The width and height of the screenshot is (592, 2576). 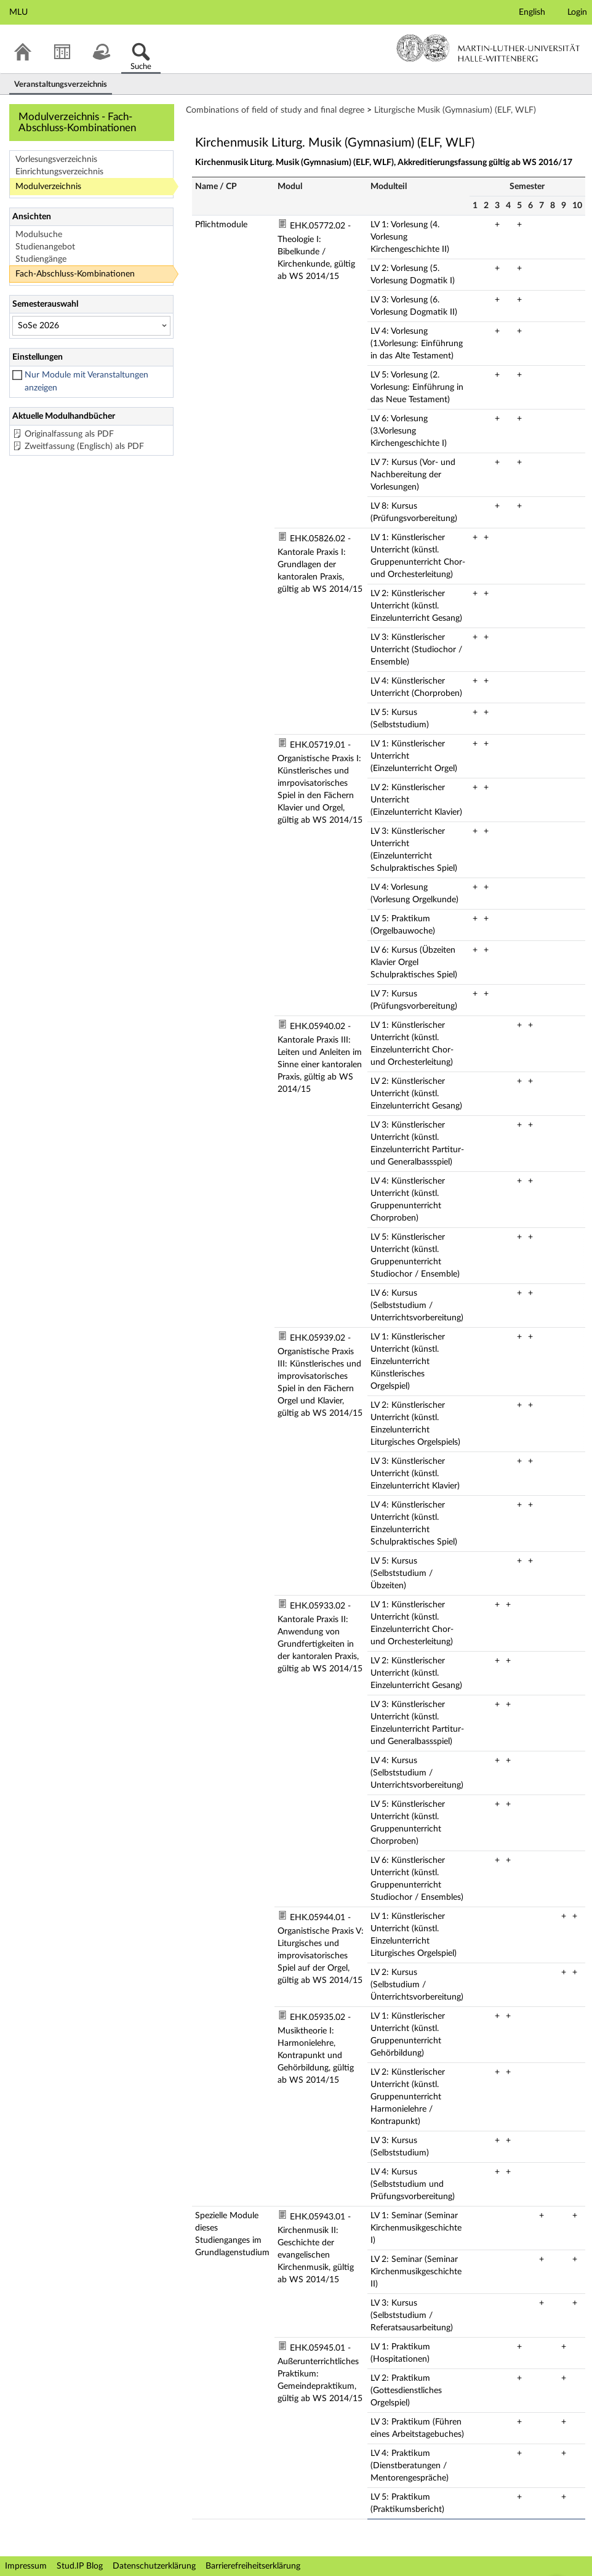 What do you see at coordinates (26, 2566) in the screenshot?
I see `Impressum` at bounding box center [26, 2566].